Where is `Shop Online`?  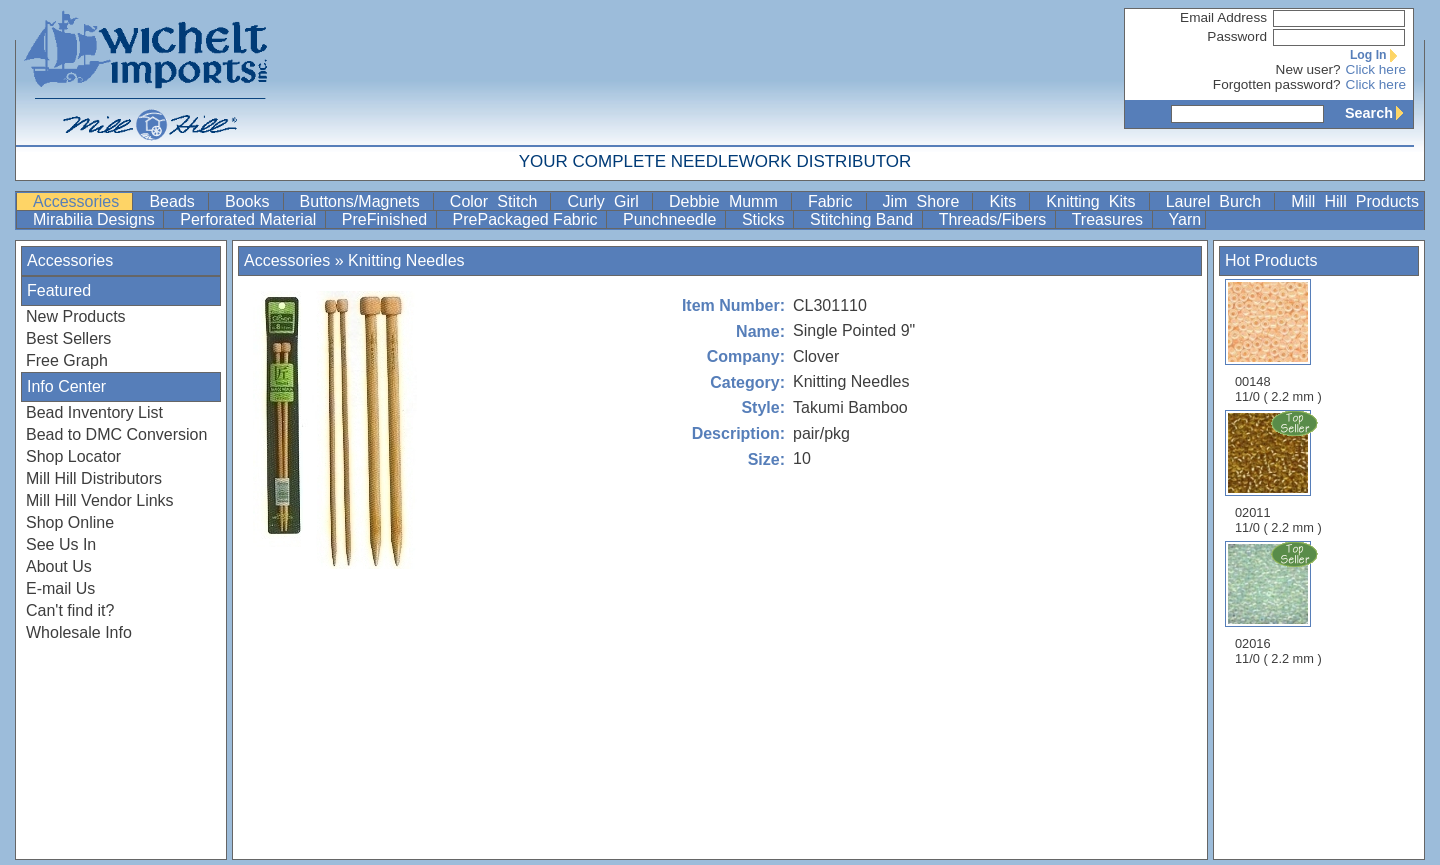
Shop Online is located at coordinates (70, 522).